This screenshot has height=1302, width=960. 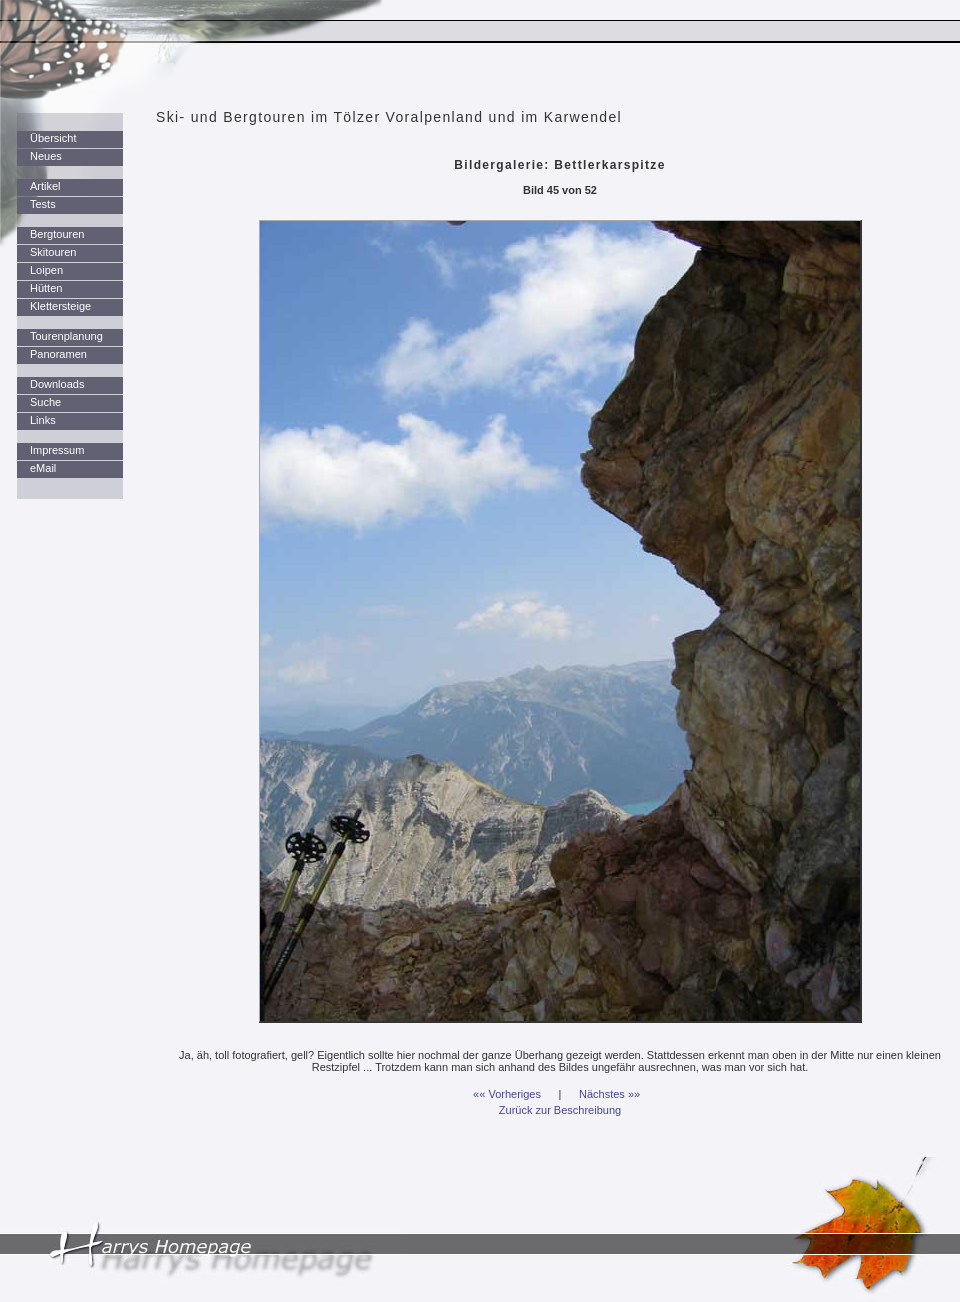 What do you see at coordinates (43, 420) in the screenshot?
I see `Links` at bounding box center [43, 420].